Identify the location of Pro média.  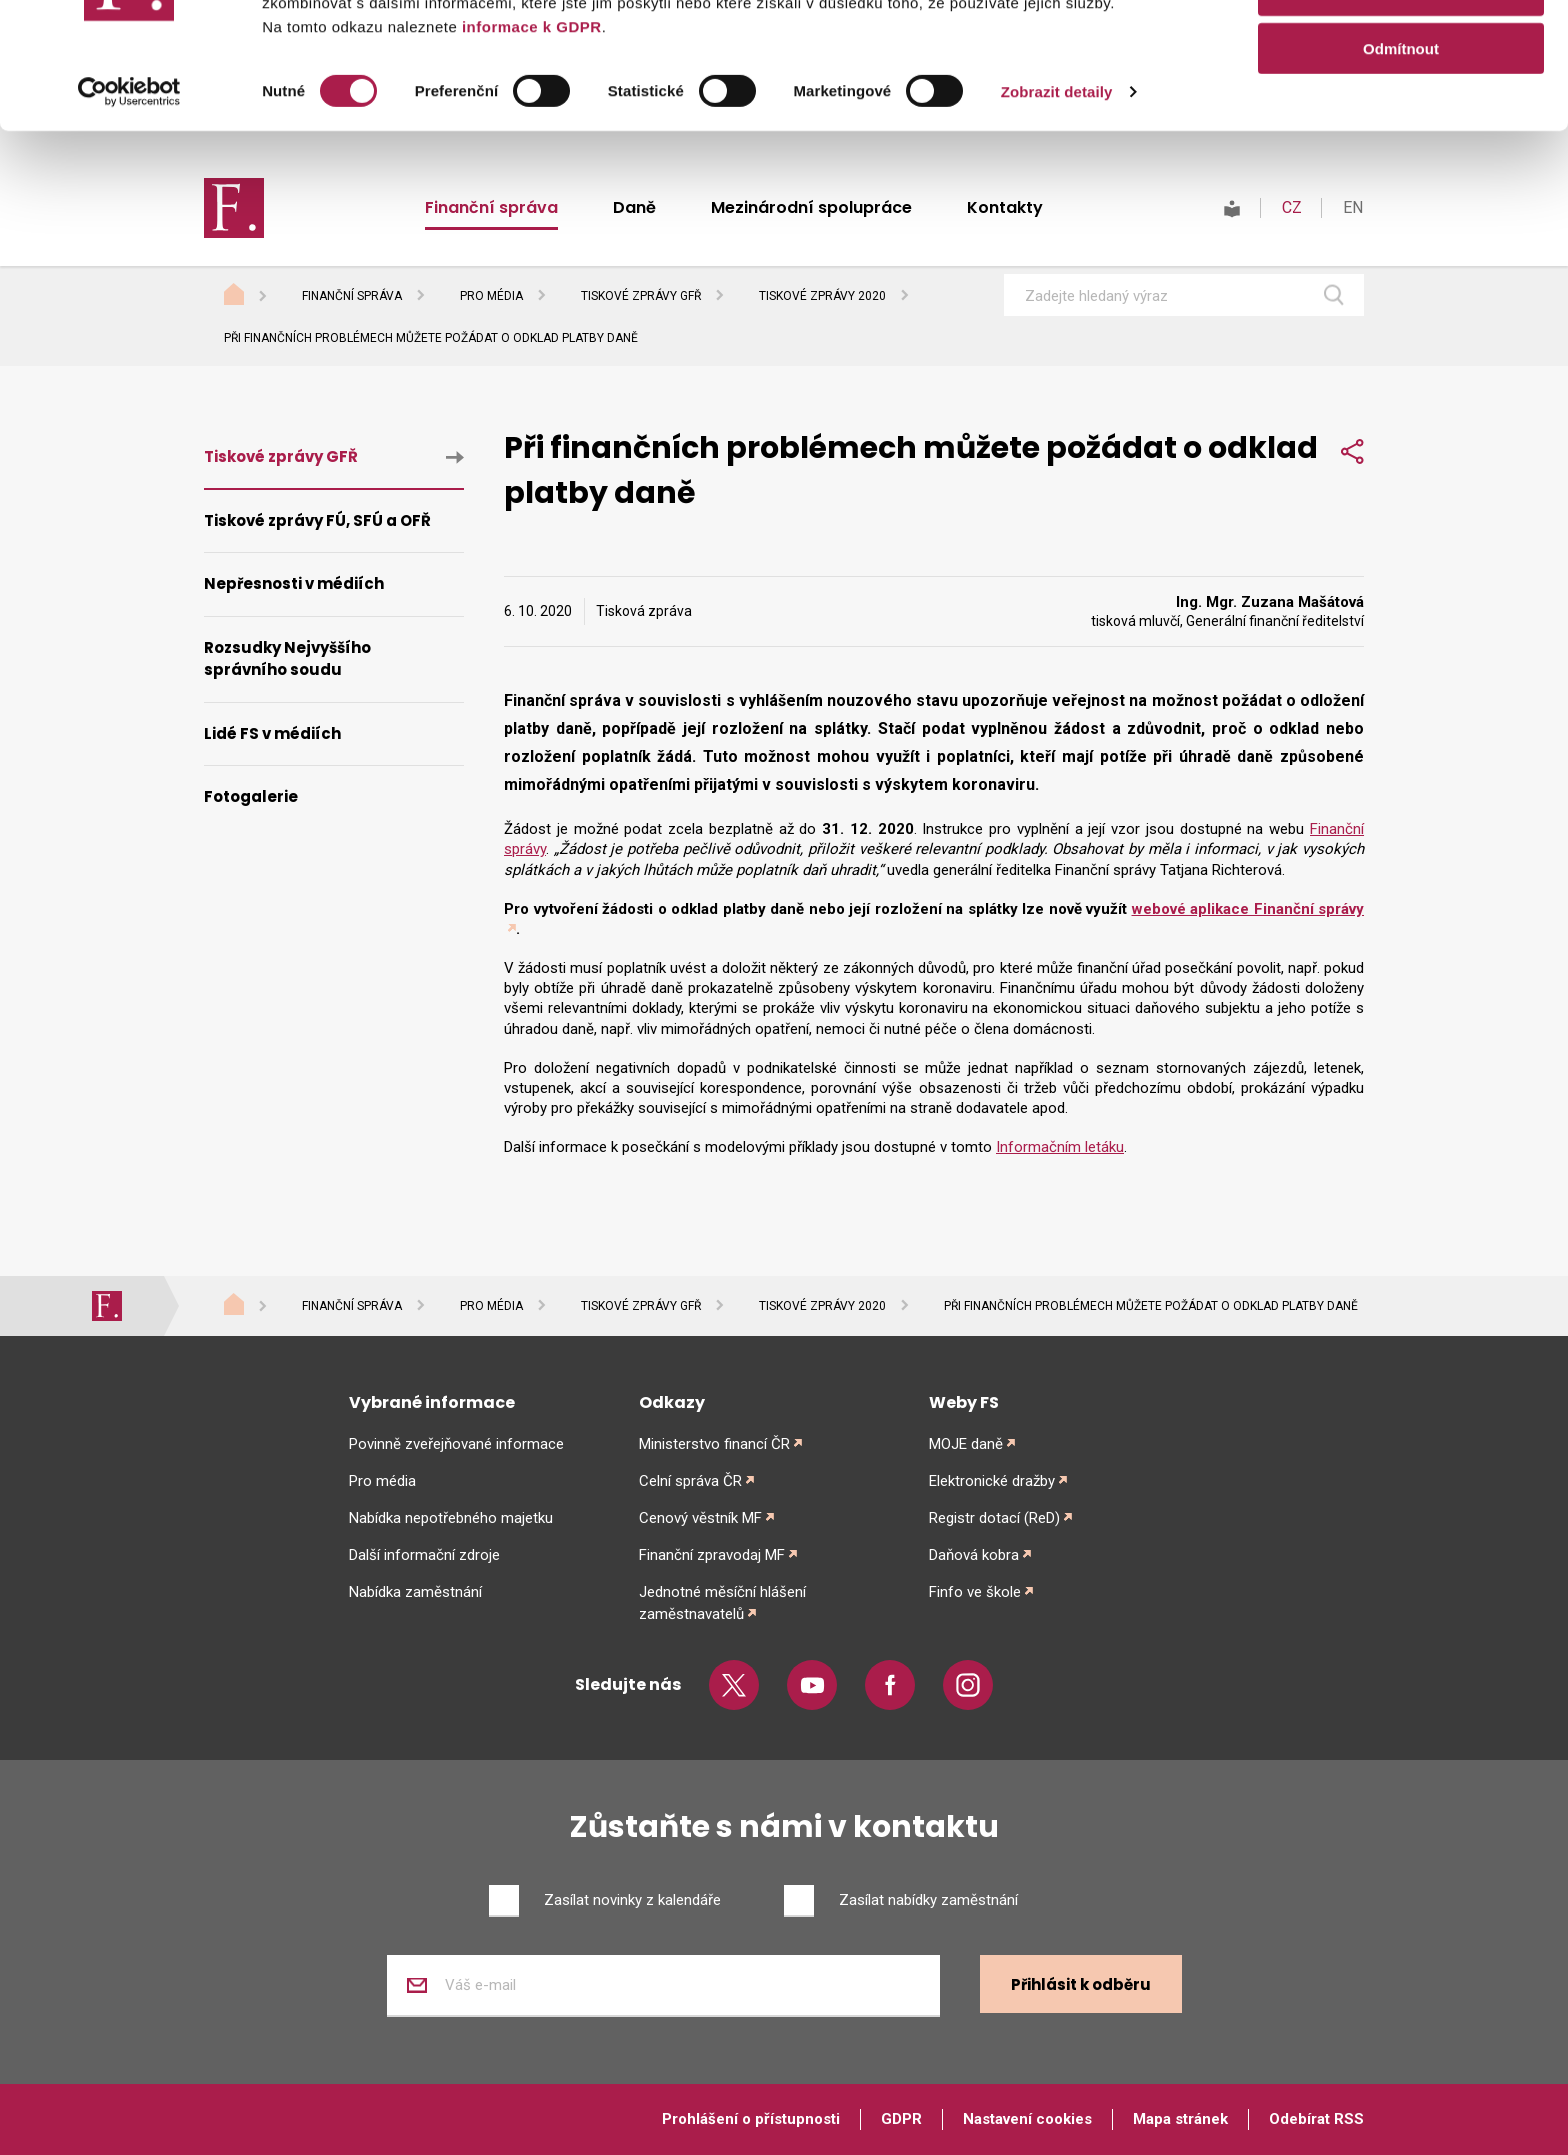
(491, 296).